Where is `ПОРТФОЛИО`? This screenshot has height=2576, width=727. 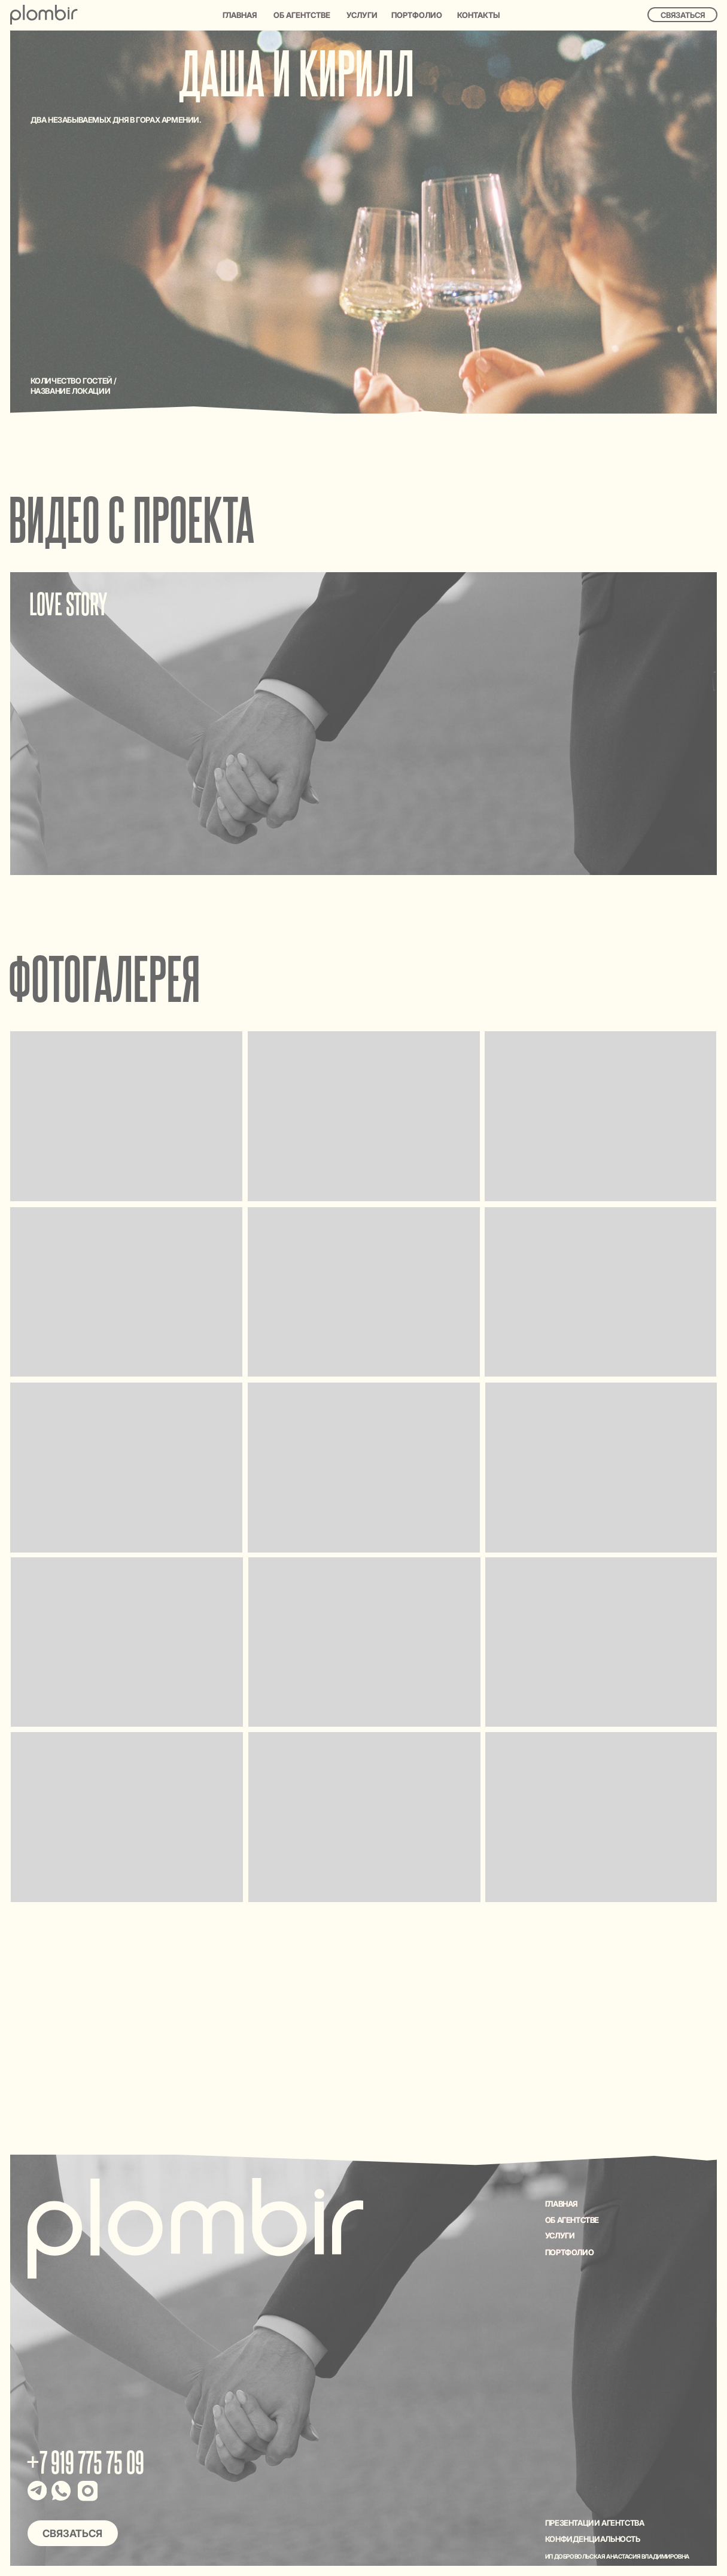
ПОРТФОЛИО is located at coordinates (569, 2252).